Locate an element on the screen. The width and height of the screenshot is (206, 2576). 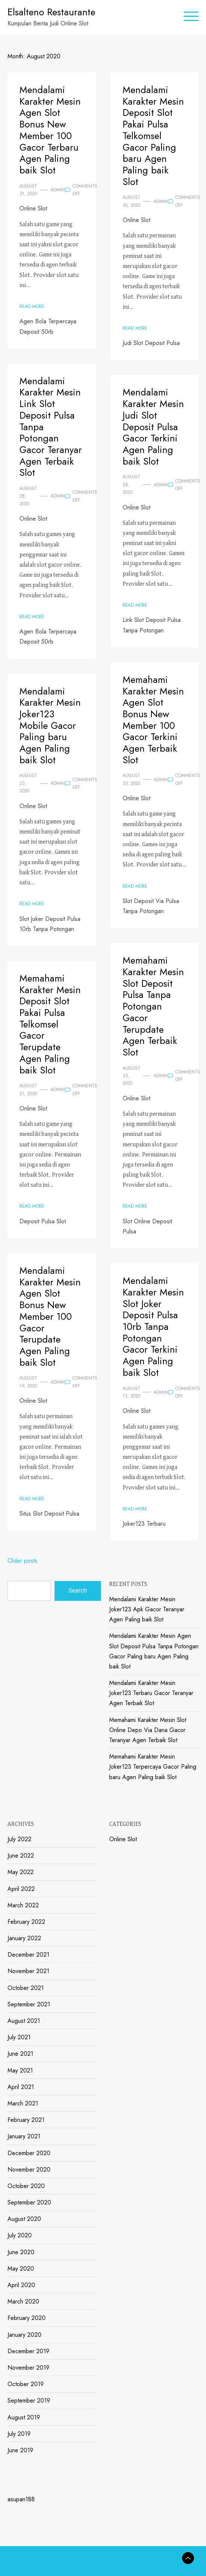
Elsalteno Restaurante is located at coordinates (51, 12).